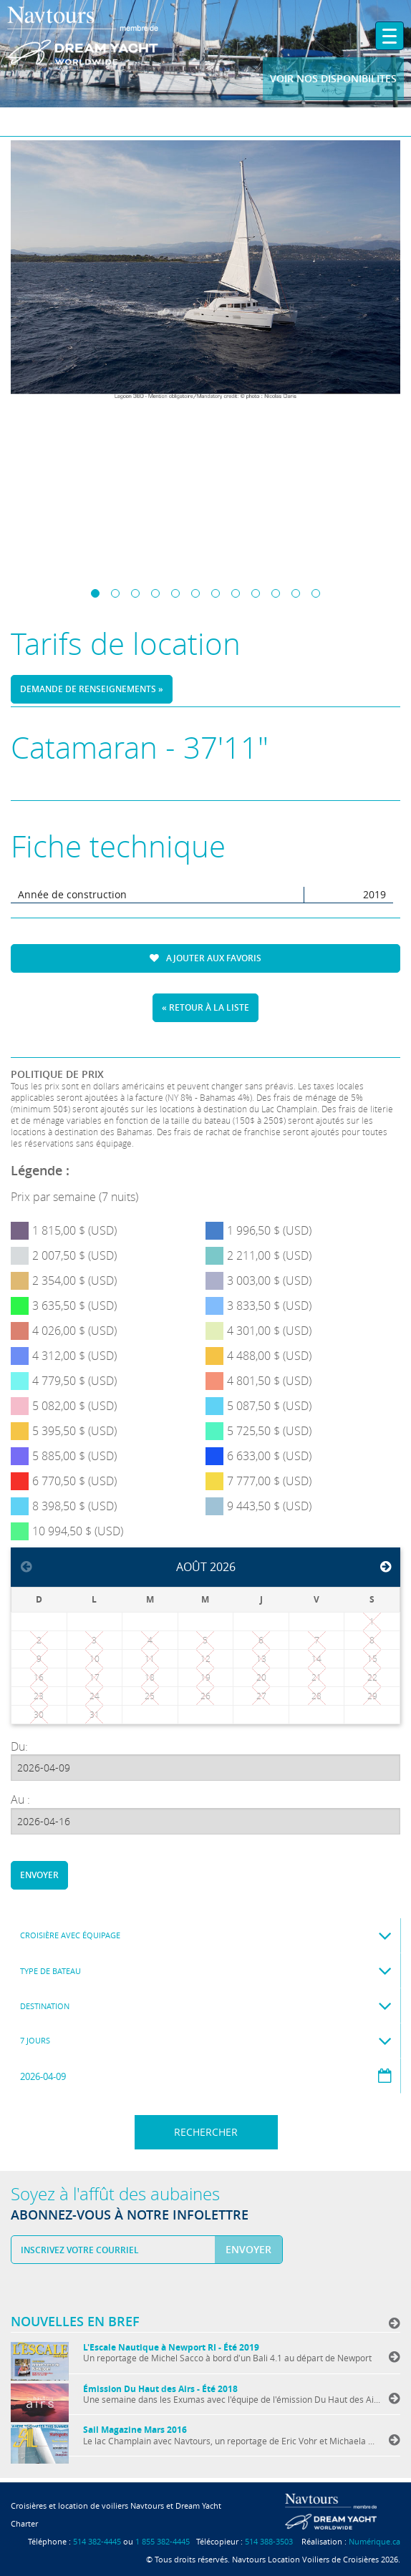 This screenshot has height=2576, width=411. I want to click on Navtours, so click(109, 36).